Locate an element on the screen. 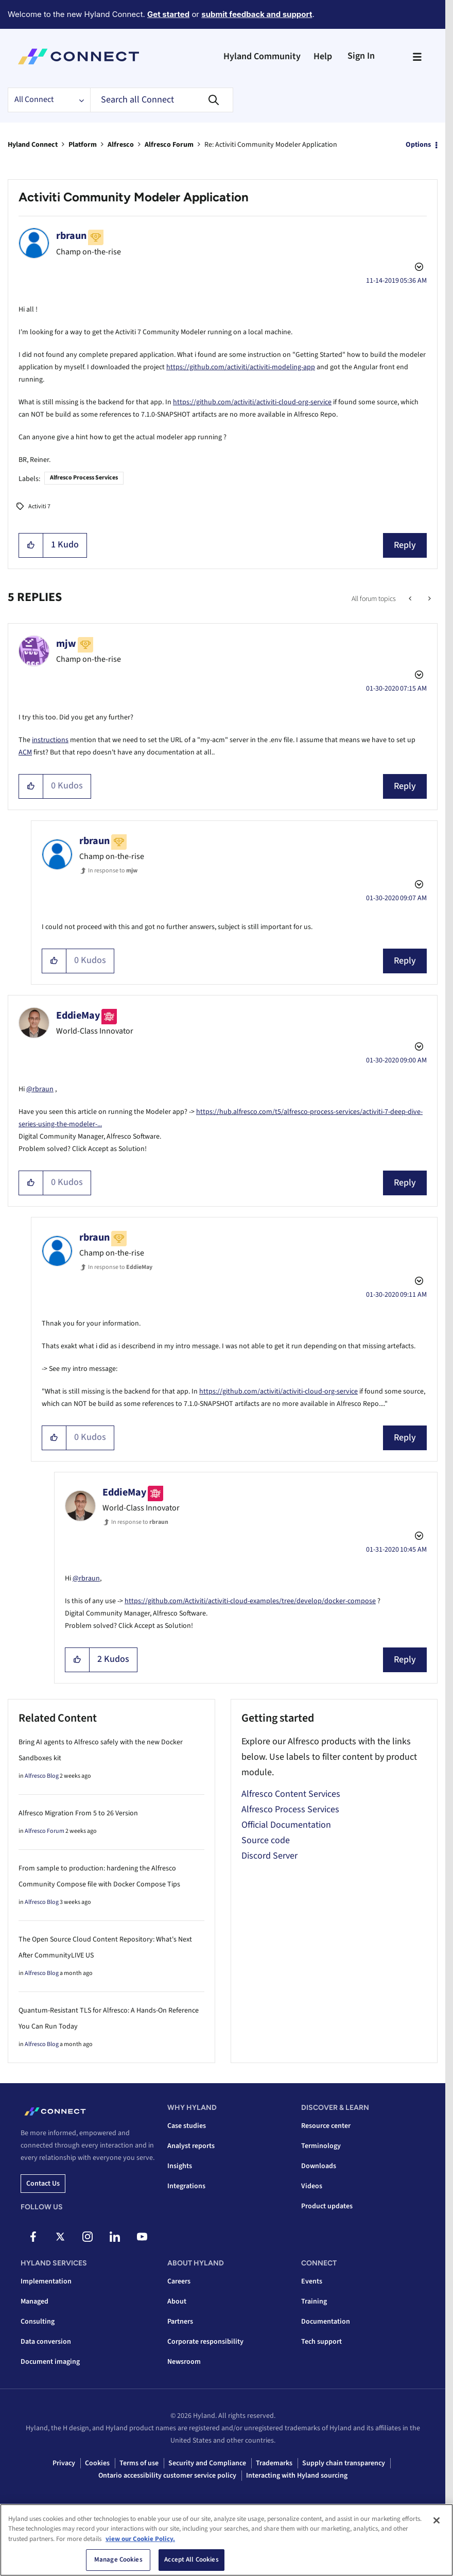  Privacy is located at coordinates (64, 2463).